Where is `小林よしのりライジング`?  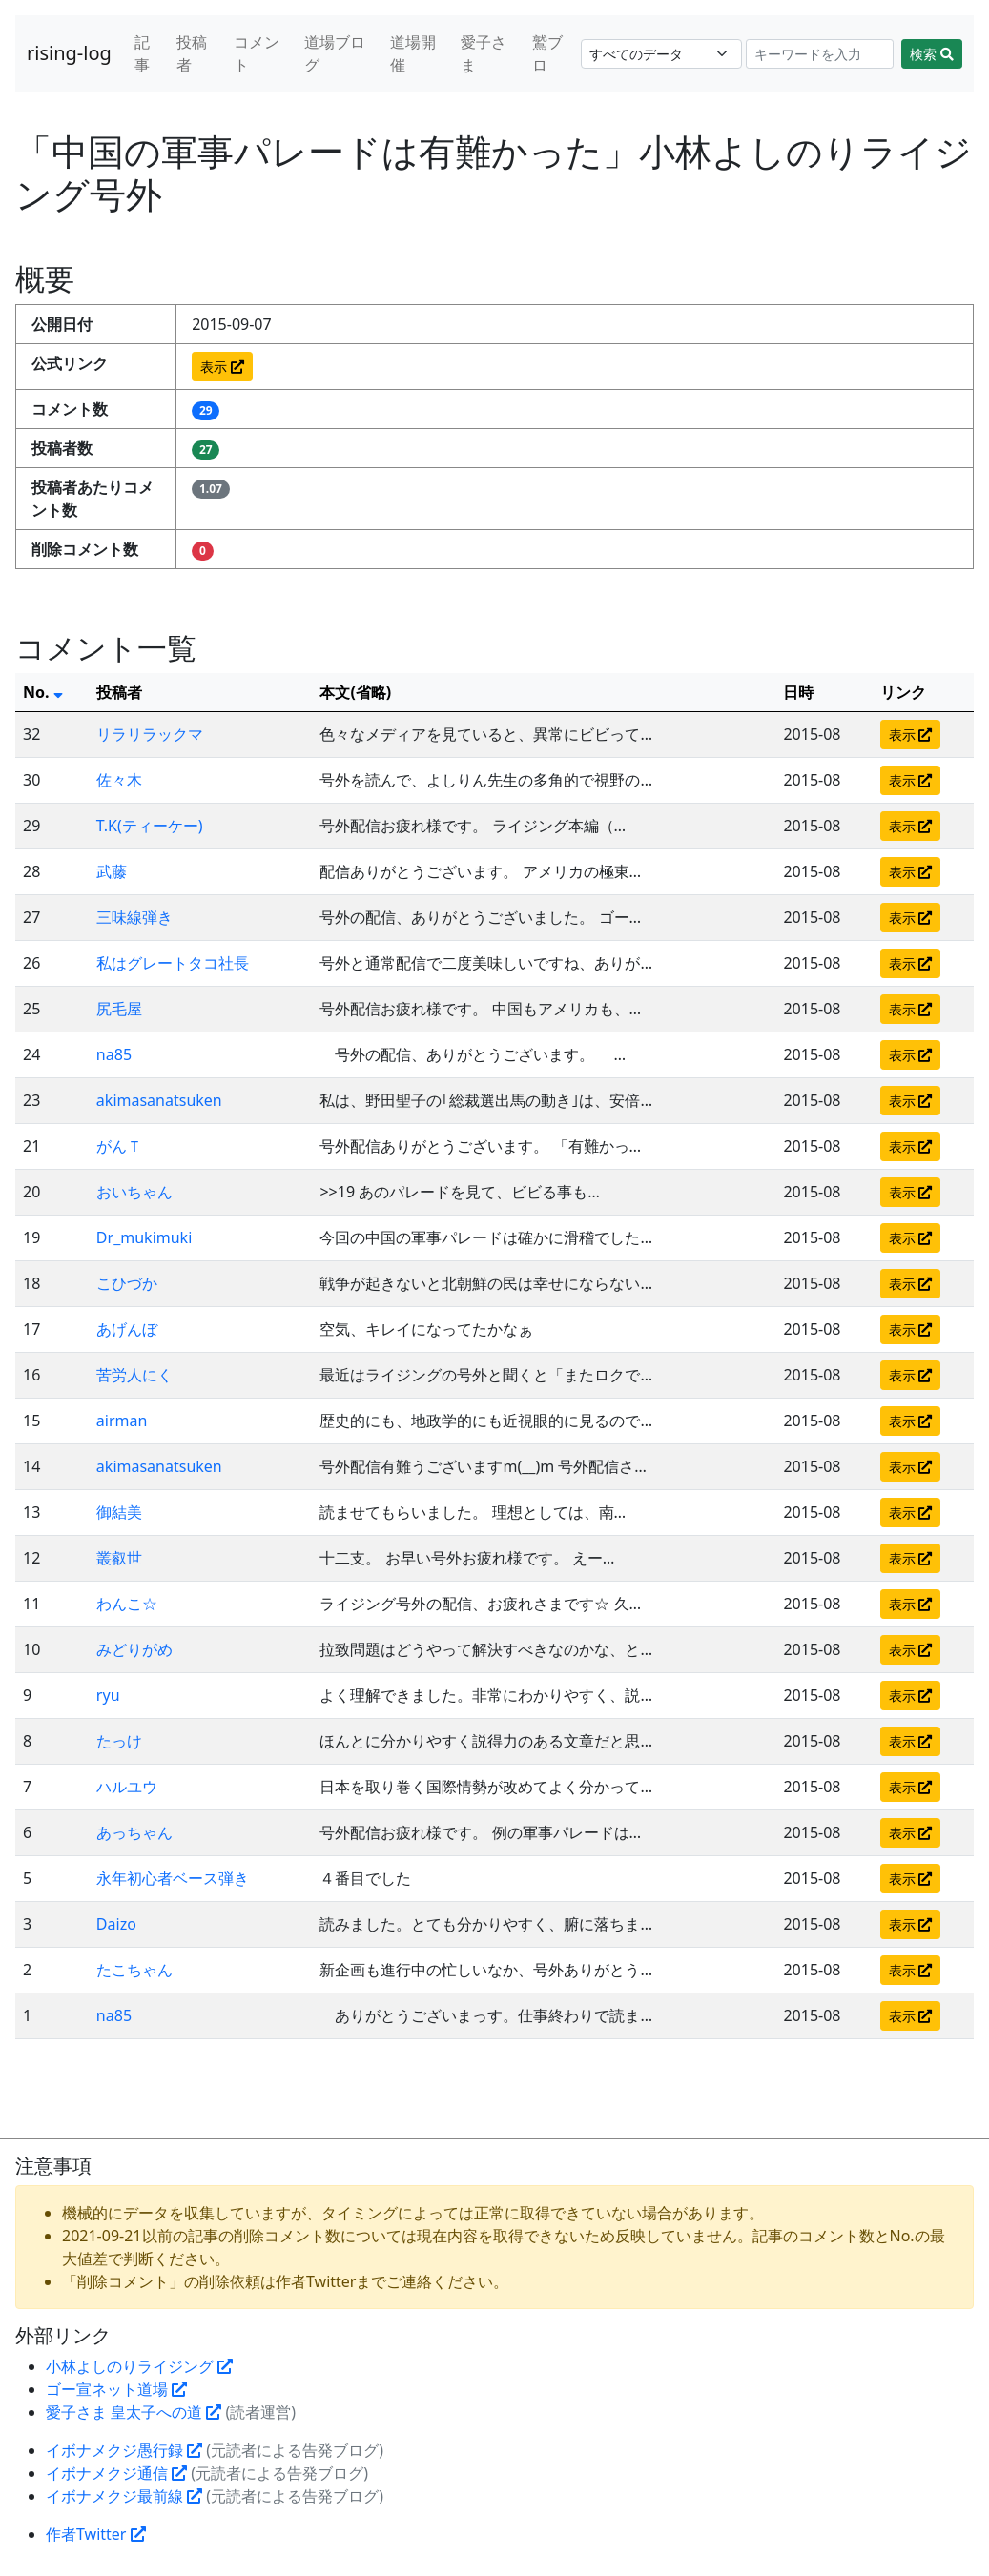 小林よしのりライジング is located at coordinates (139, 2366).